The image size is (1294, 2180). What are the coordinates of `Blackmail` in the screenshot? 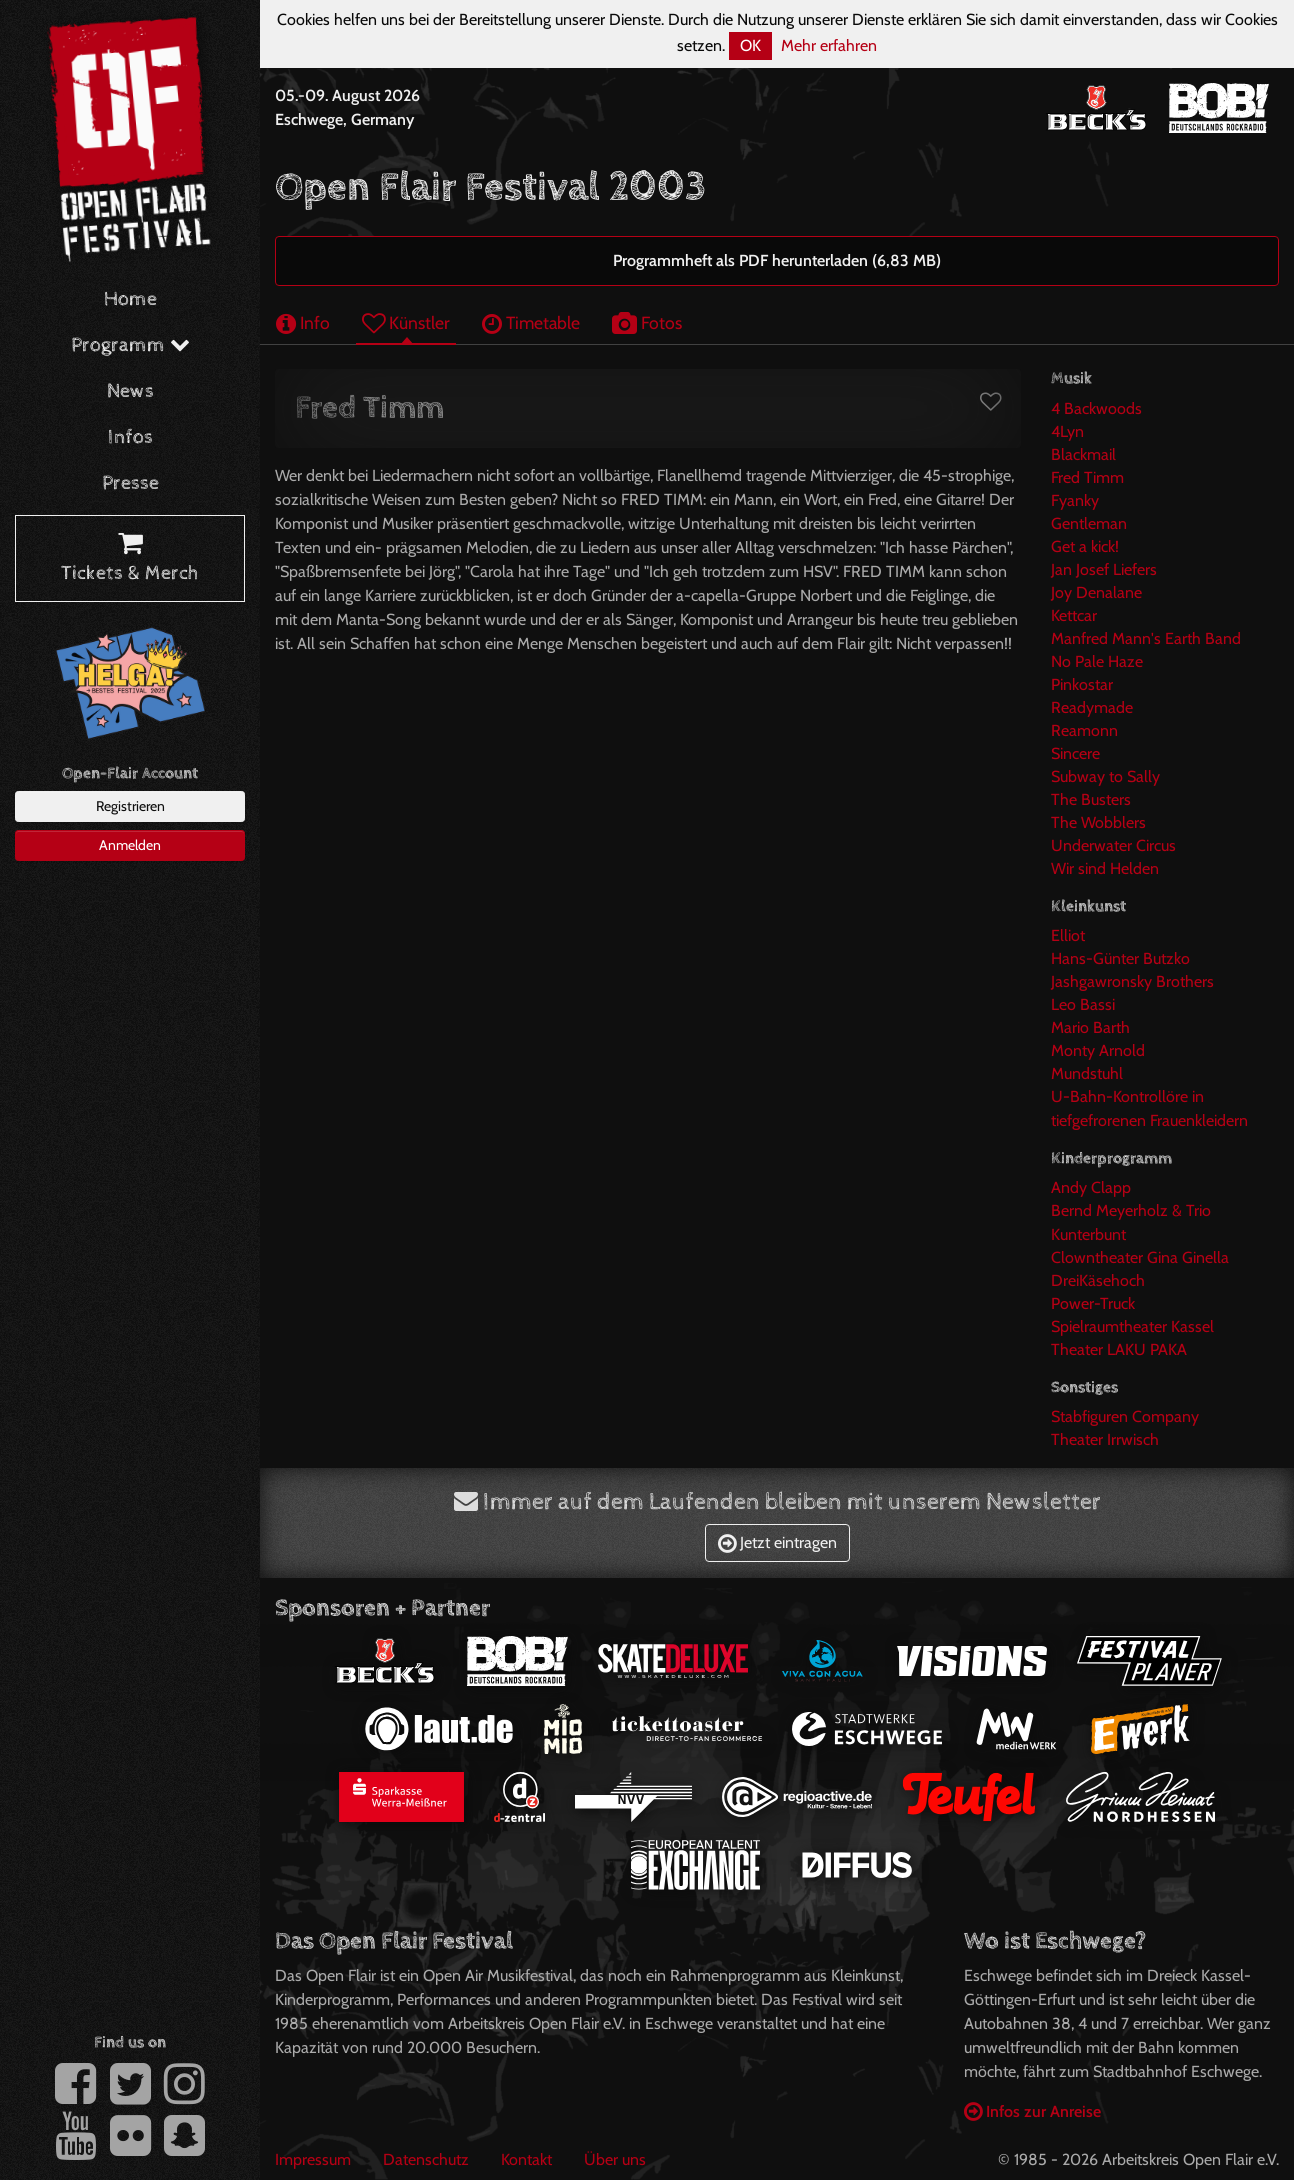 It's located at (1083, 454).